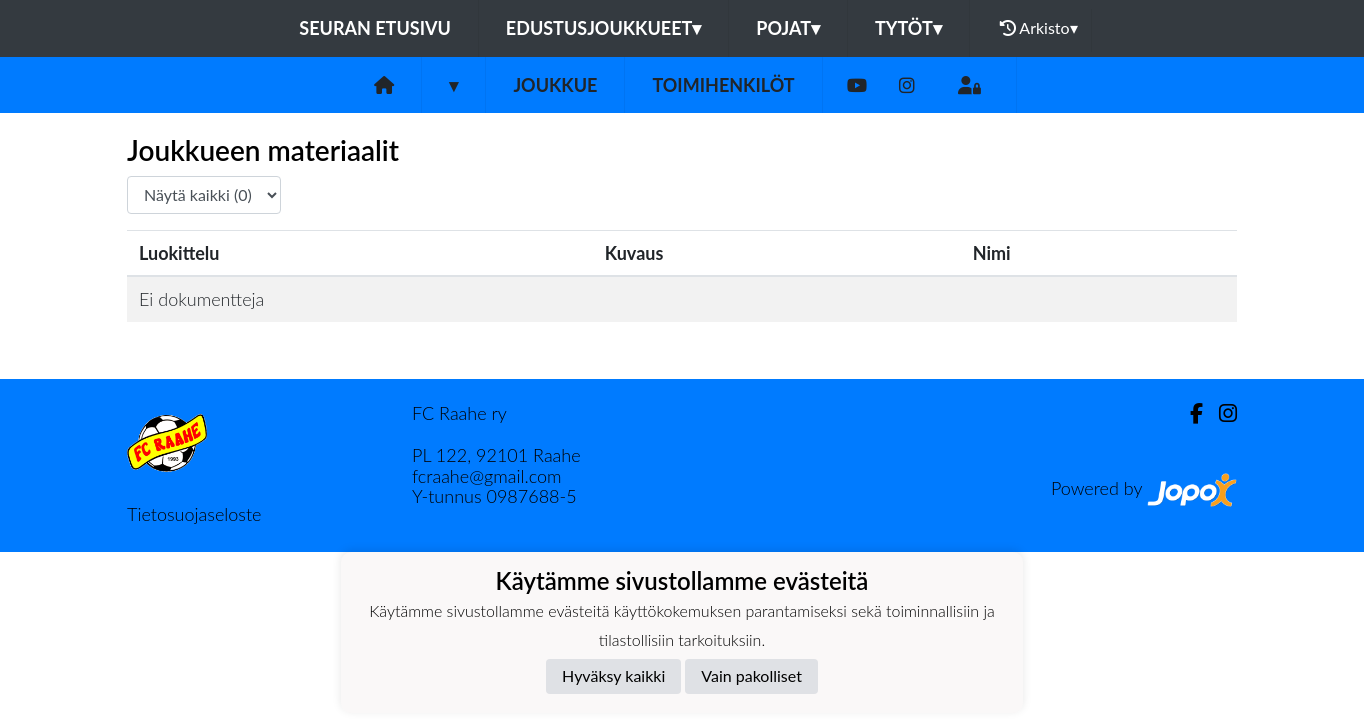  Describe the element at coordinates (908, 28) in the screenshot. I see `Tytöt` at that location.